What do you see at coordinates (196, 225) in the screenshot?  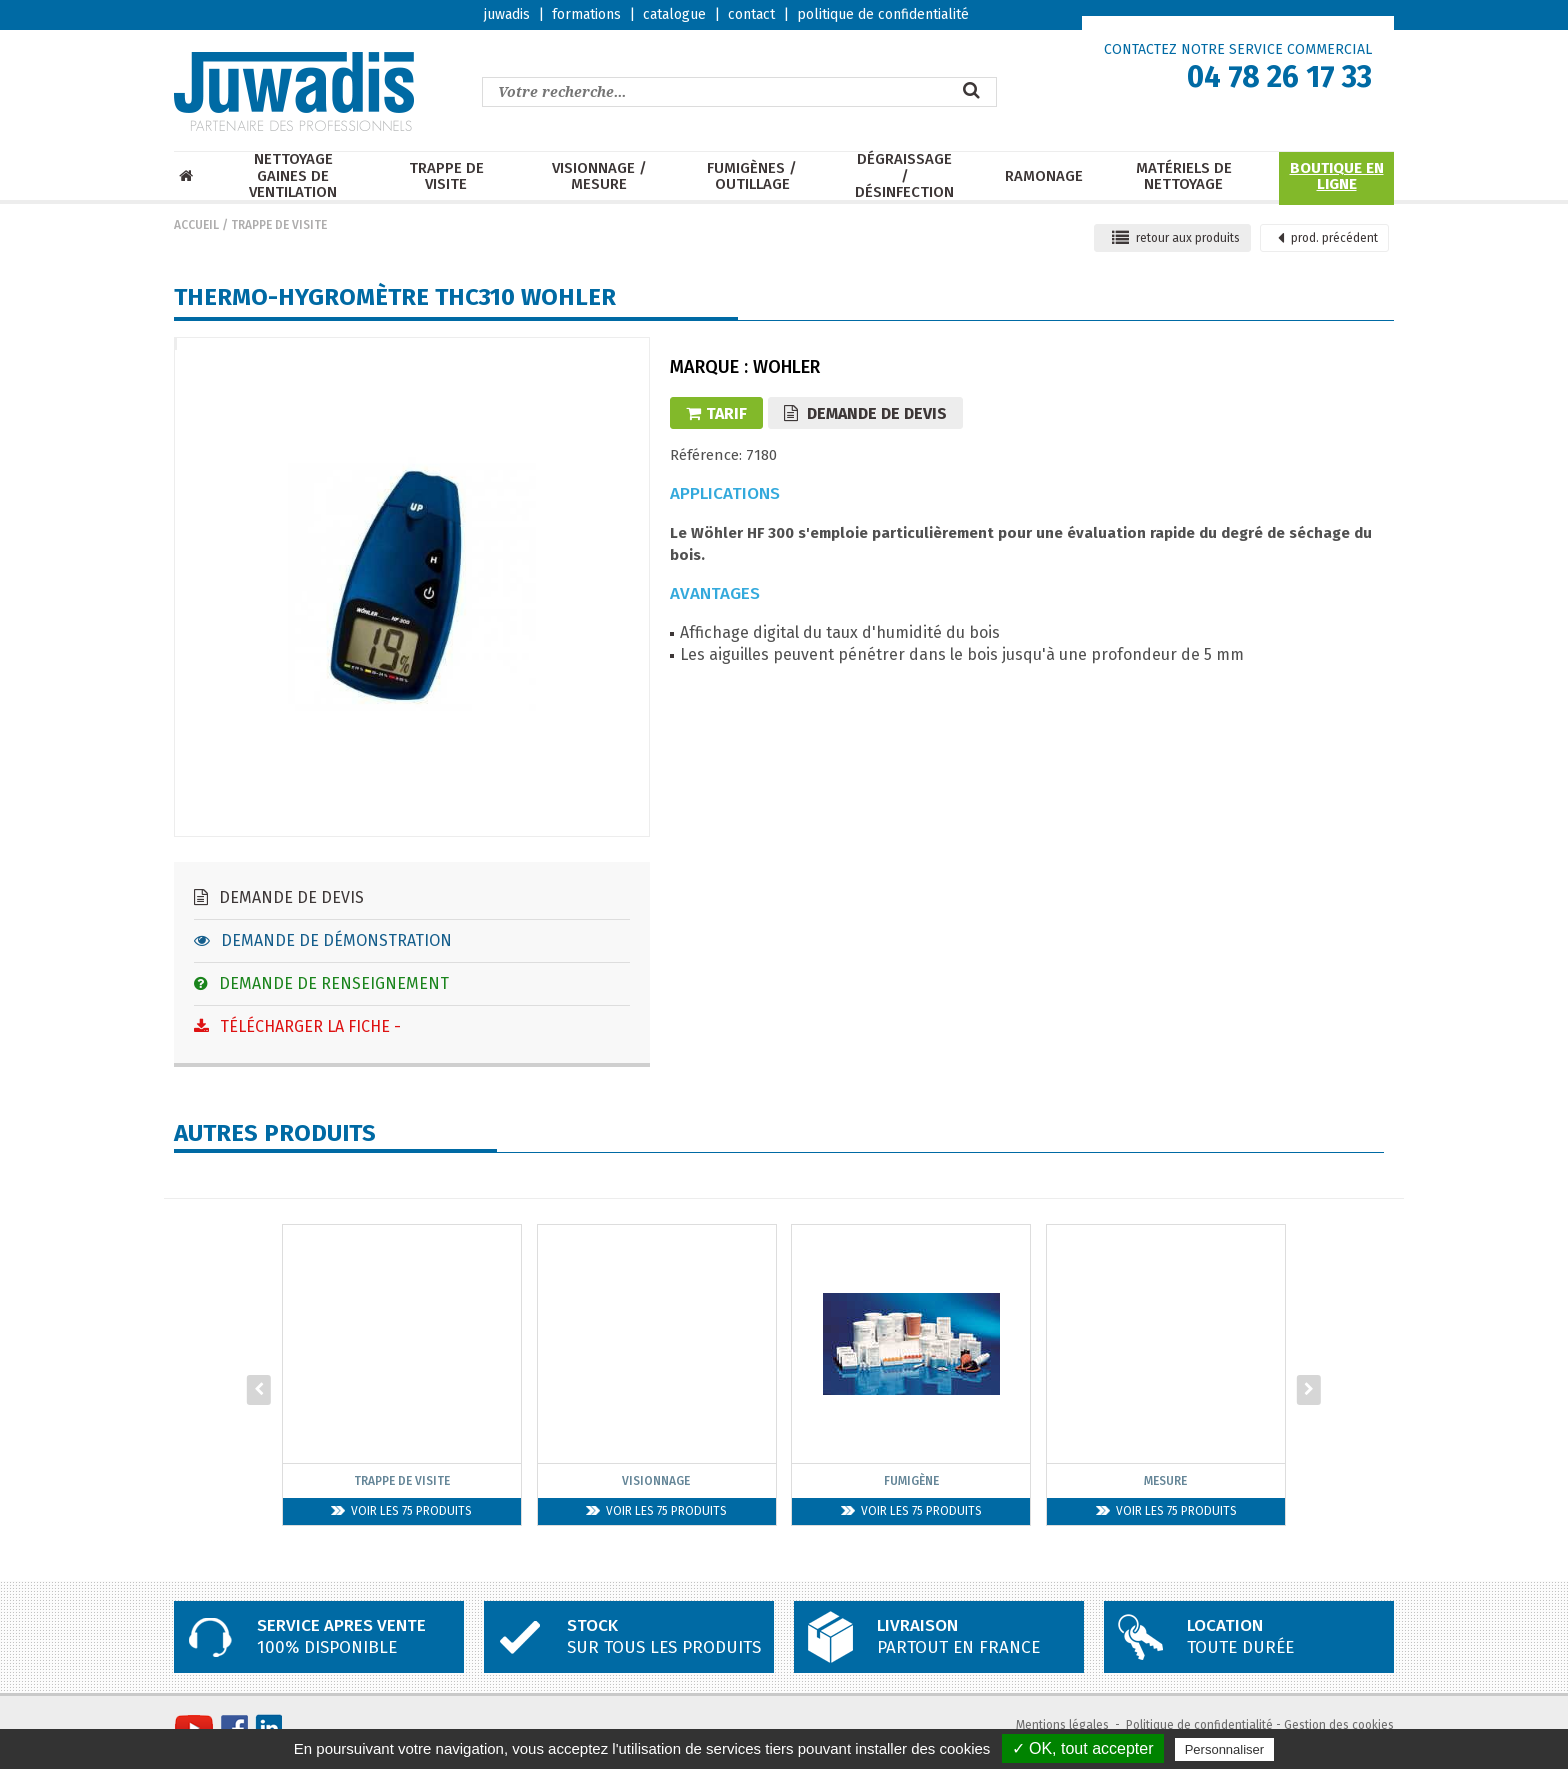 I see `Accueil` at bounding box center [196, 225].